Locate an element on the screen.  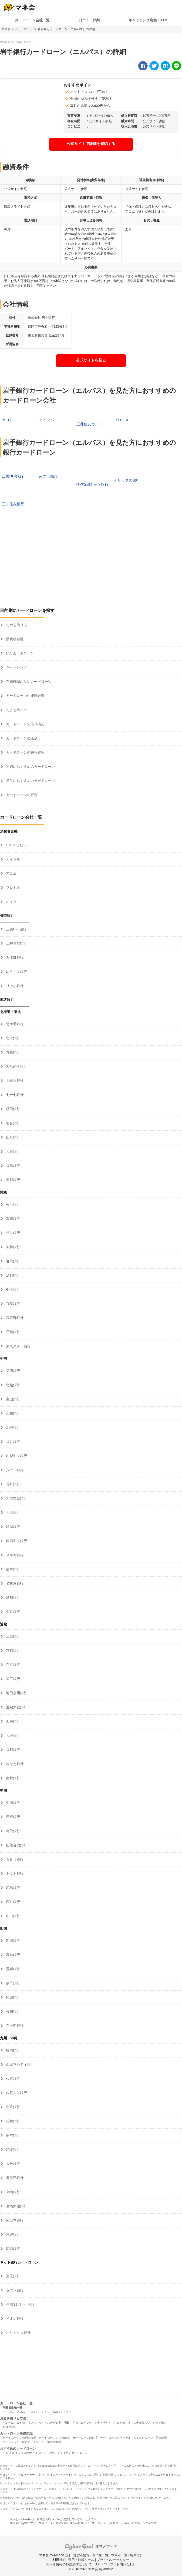
福岡銀行 is located at coordinates (12, 2050).